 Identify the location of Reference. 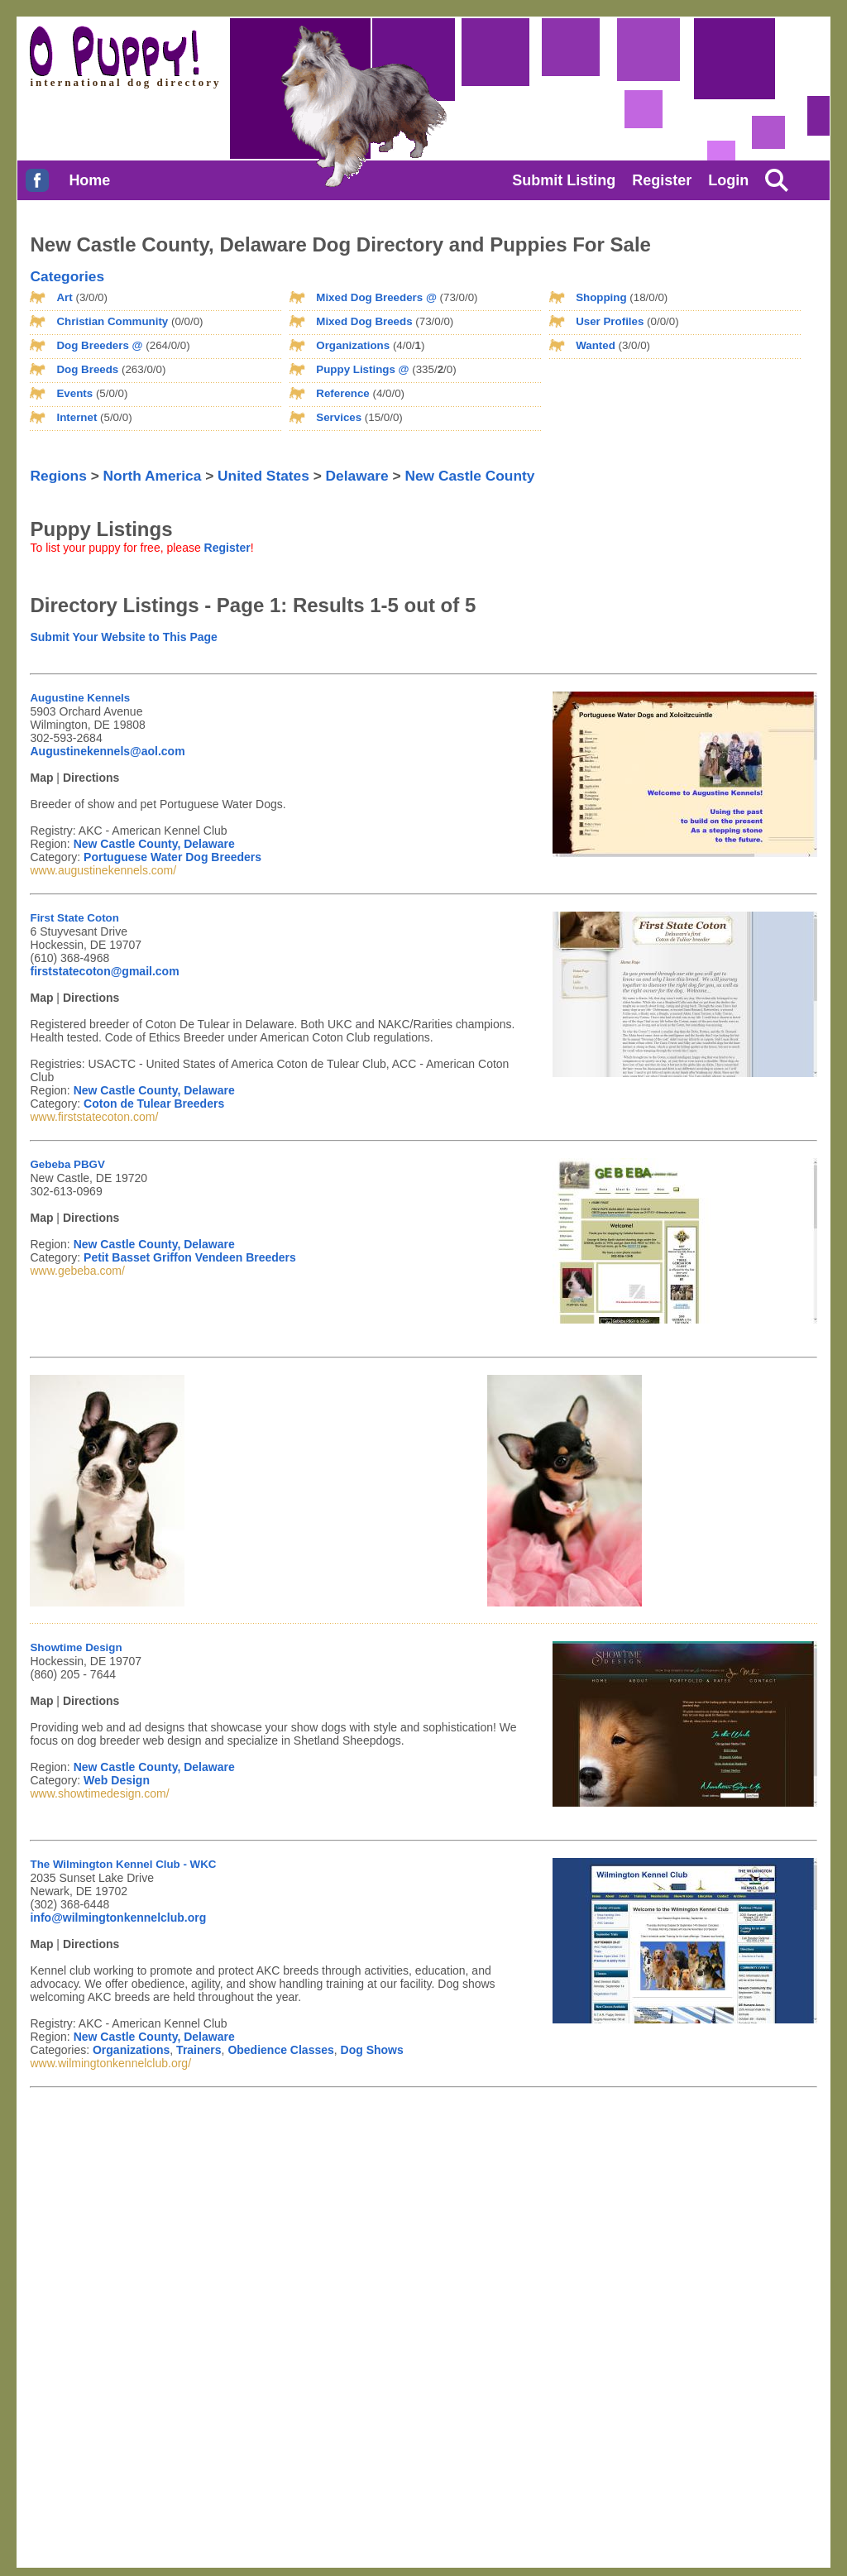
(342, 393).